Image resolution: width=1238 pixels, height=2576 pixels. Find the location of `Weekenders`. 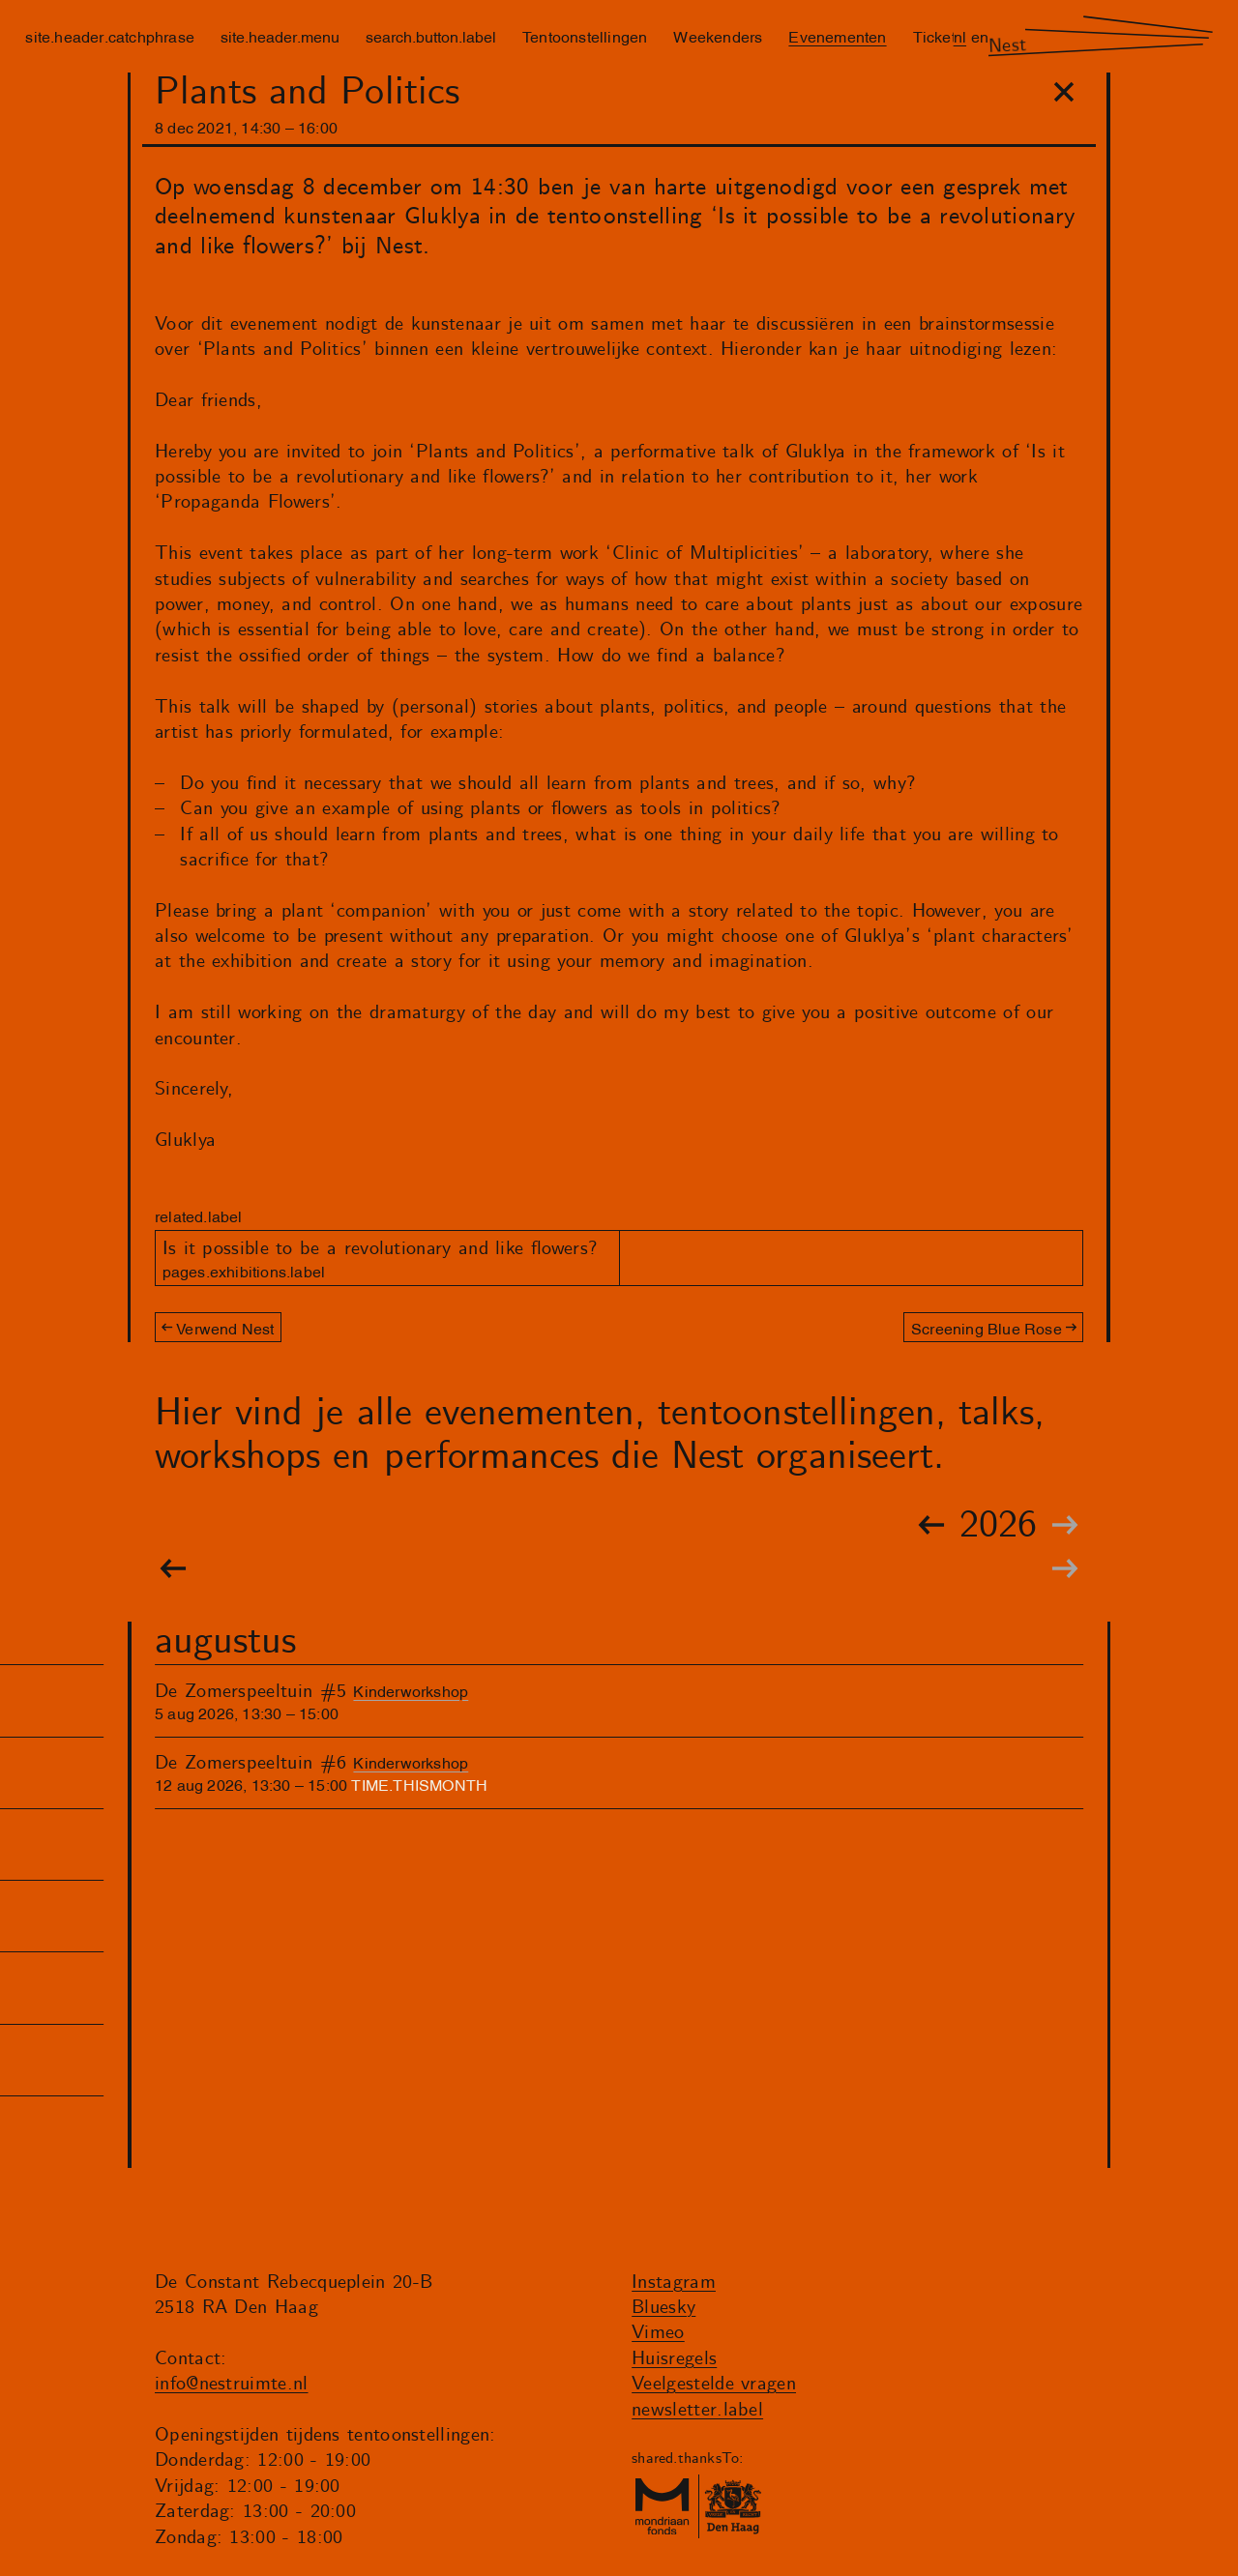

Weekenders is located at coordinates (717, 36).